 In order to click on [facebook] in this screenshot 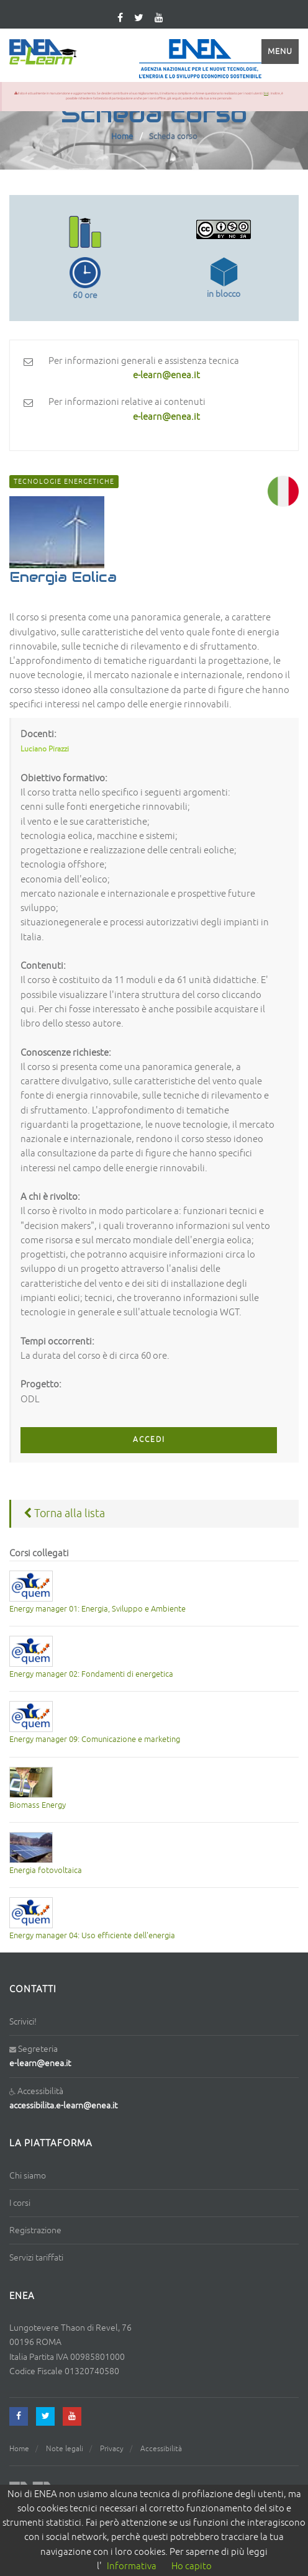, I will do `click(18, 2416)`.